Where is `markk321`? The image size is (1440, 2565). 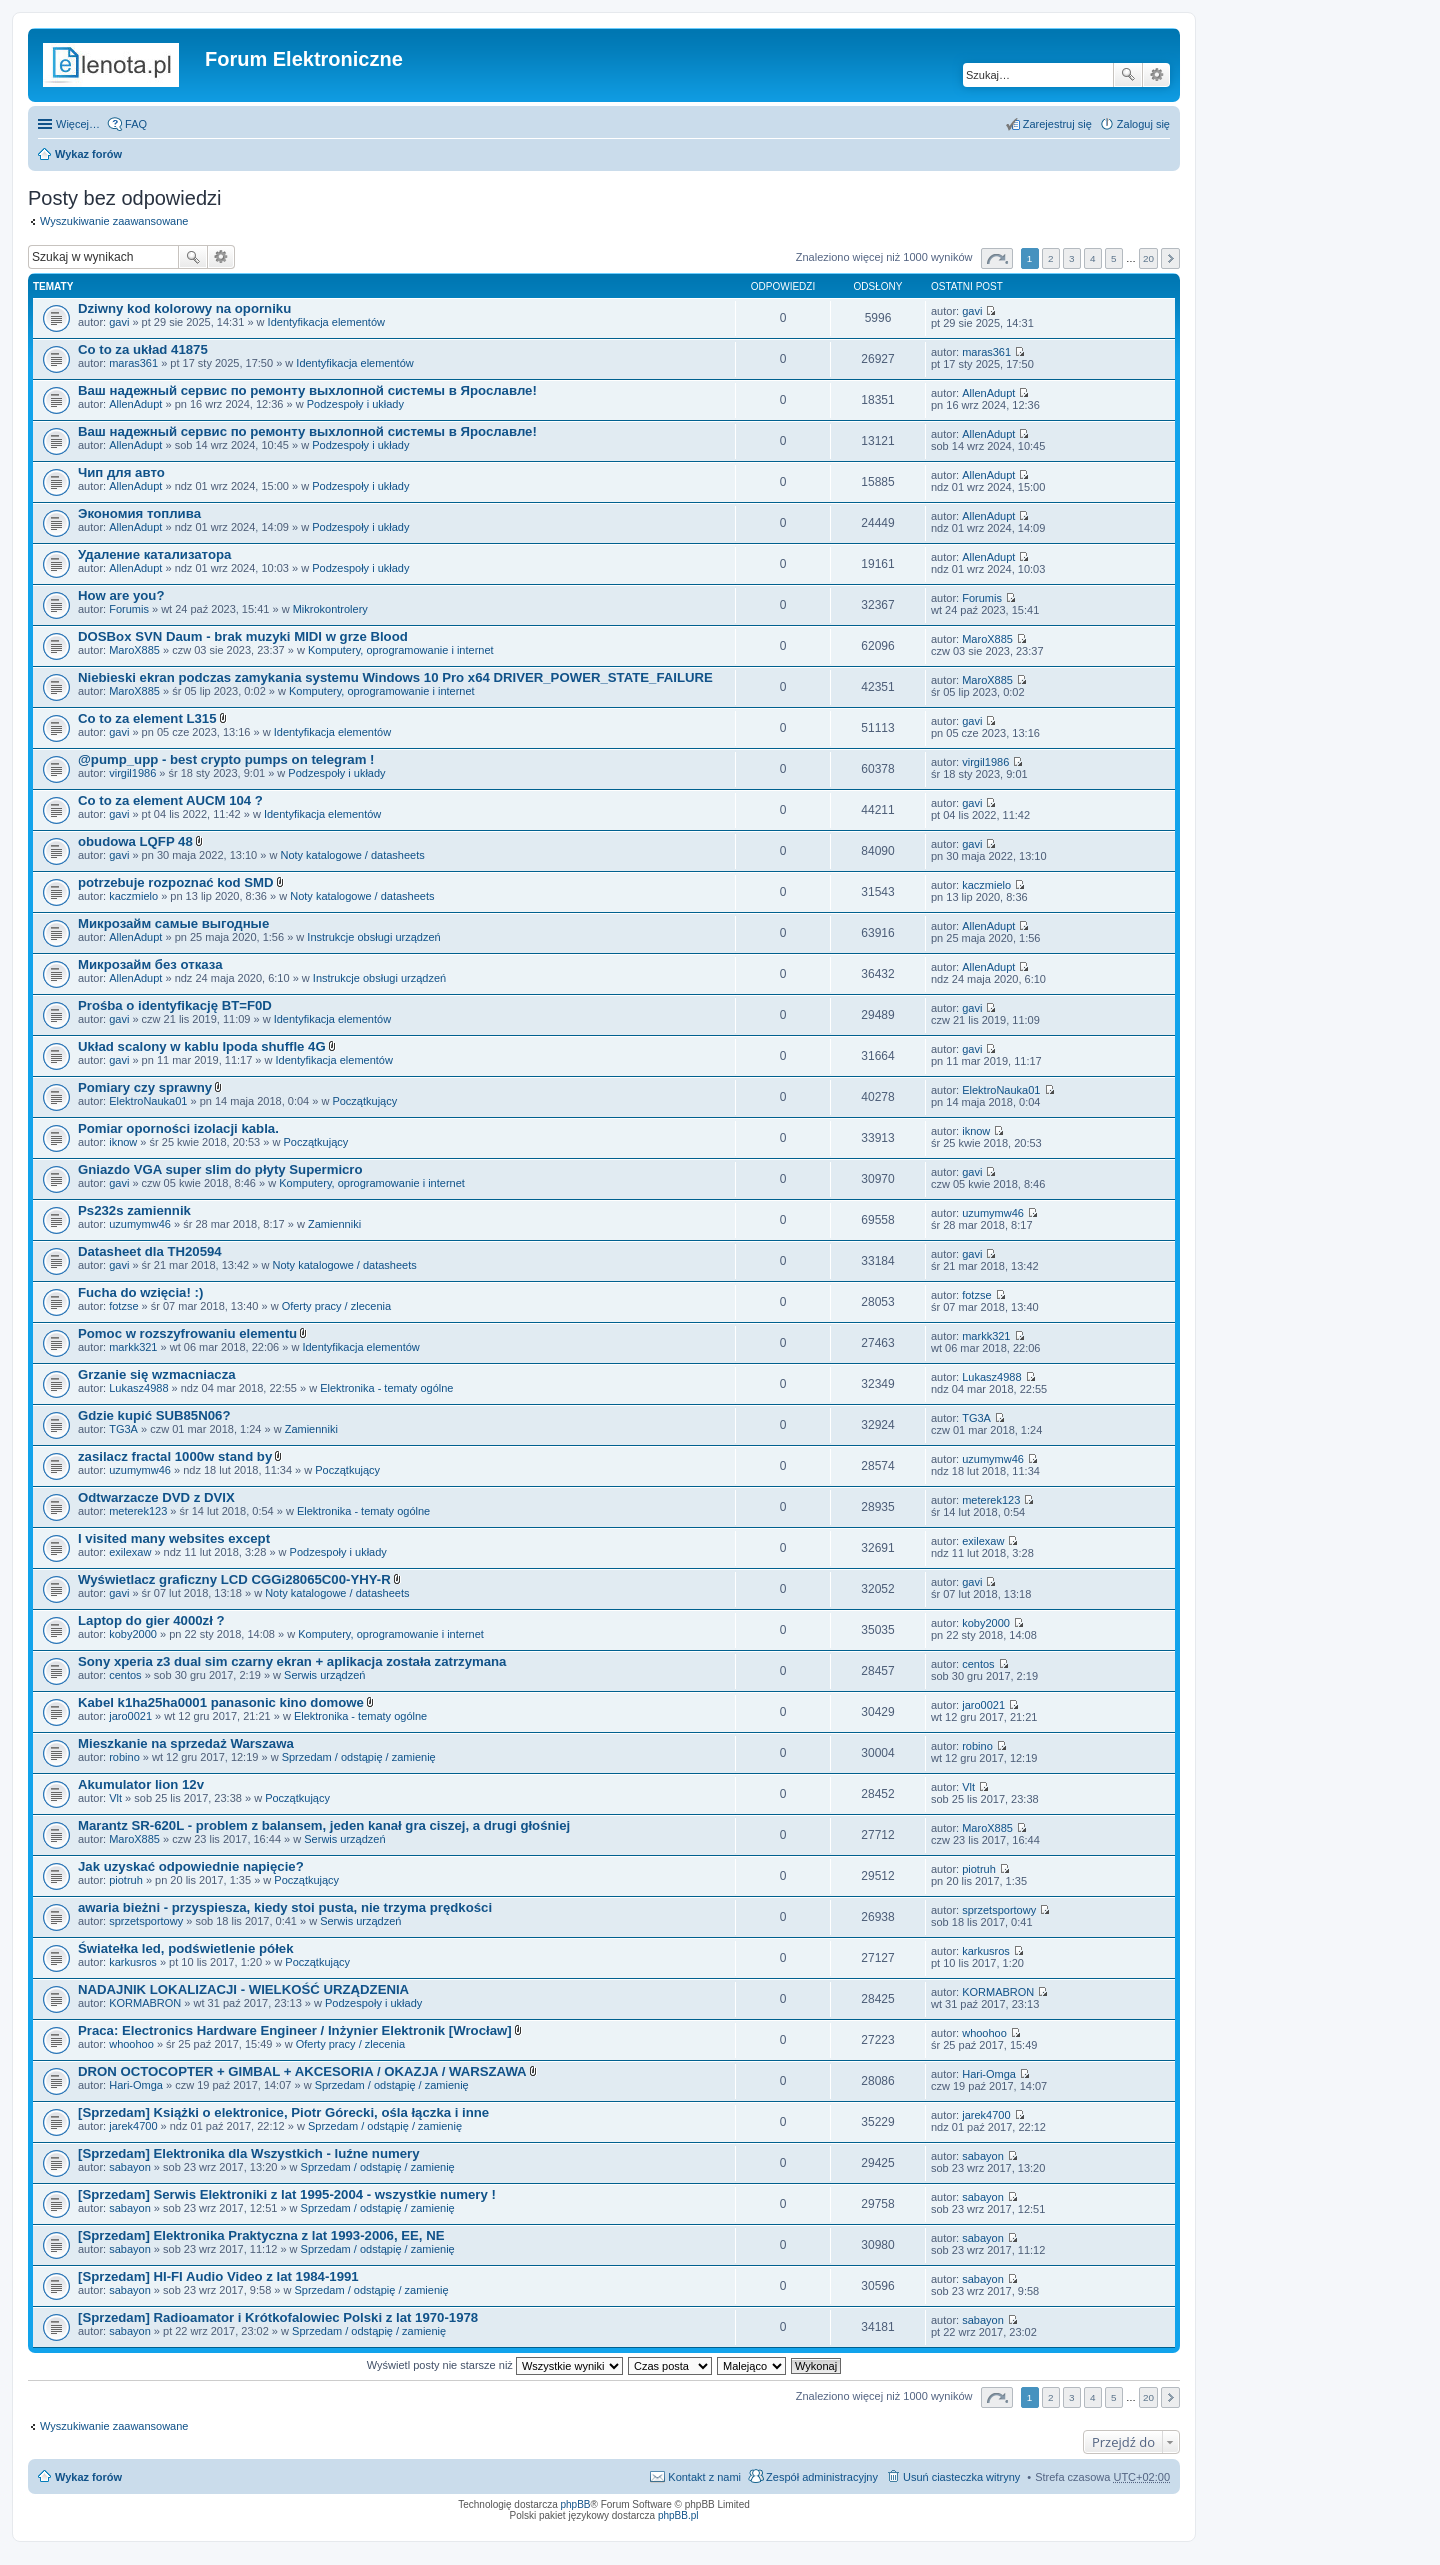
markk321 is located at coordinates (133, 1347).